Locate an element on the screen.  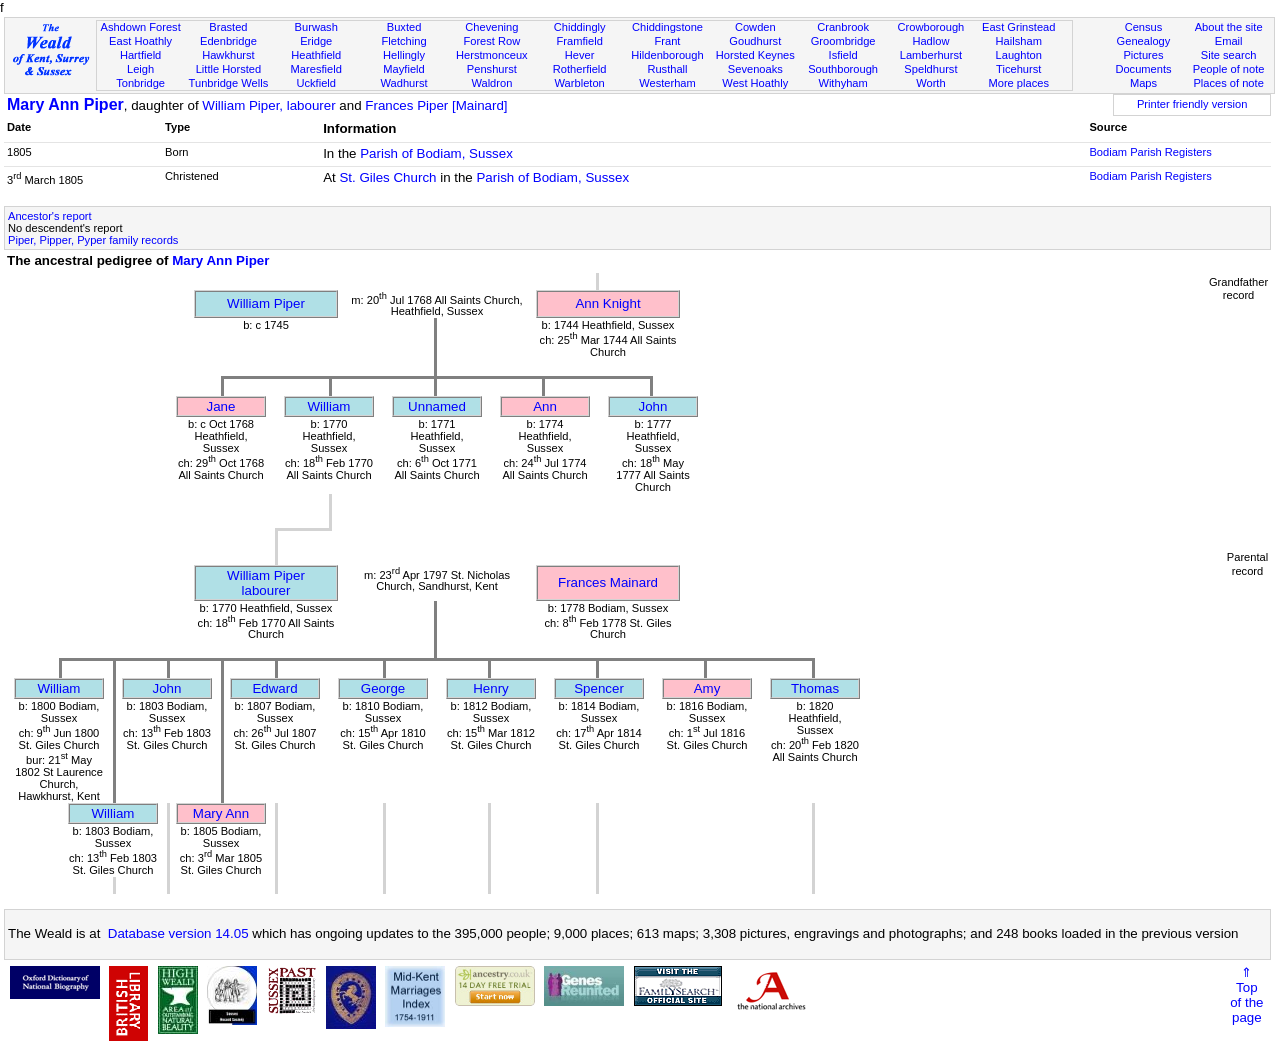
Fletching is located at coordinates (404, 41).